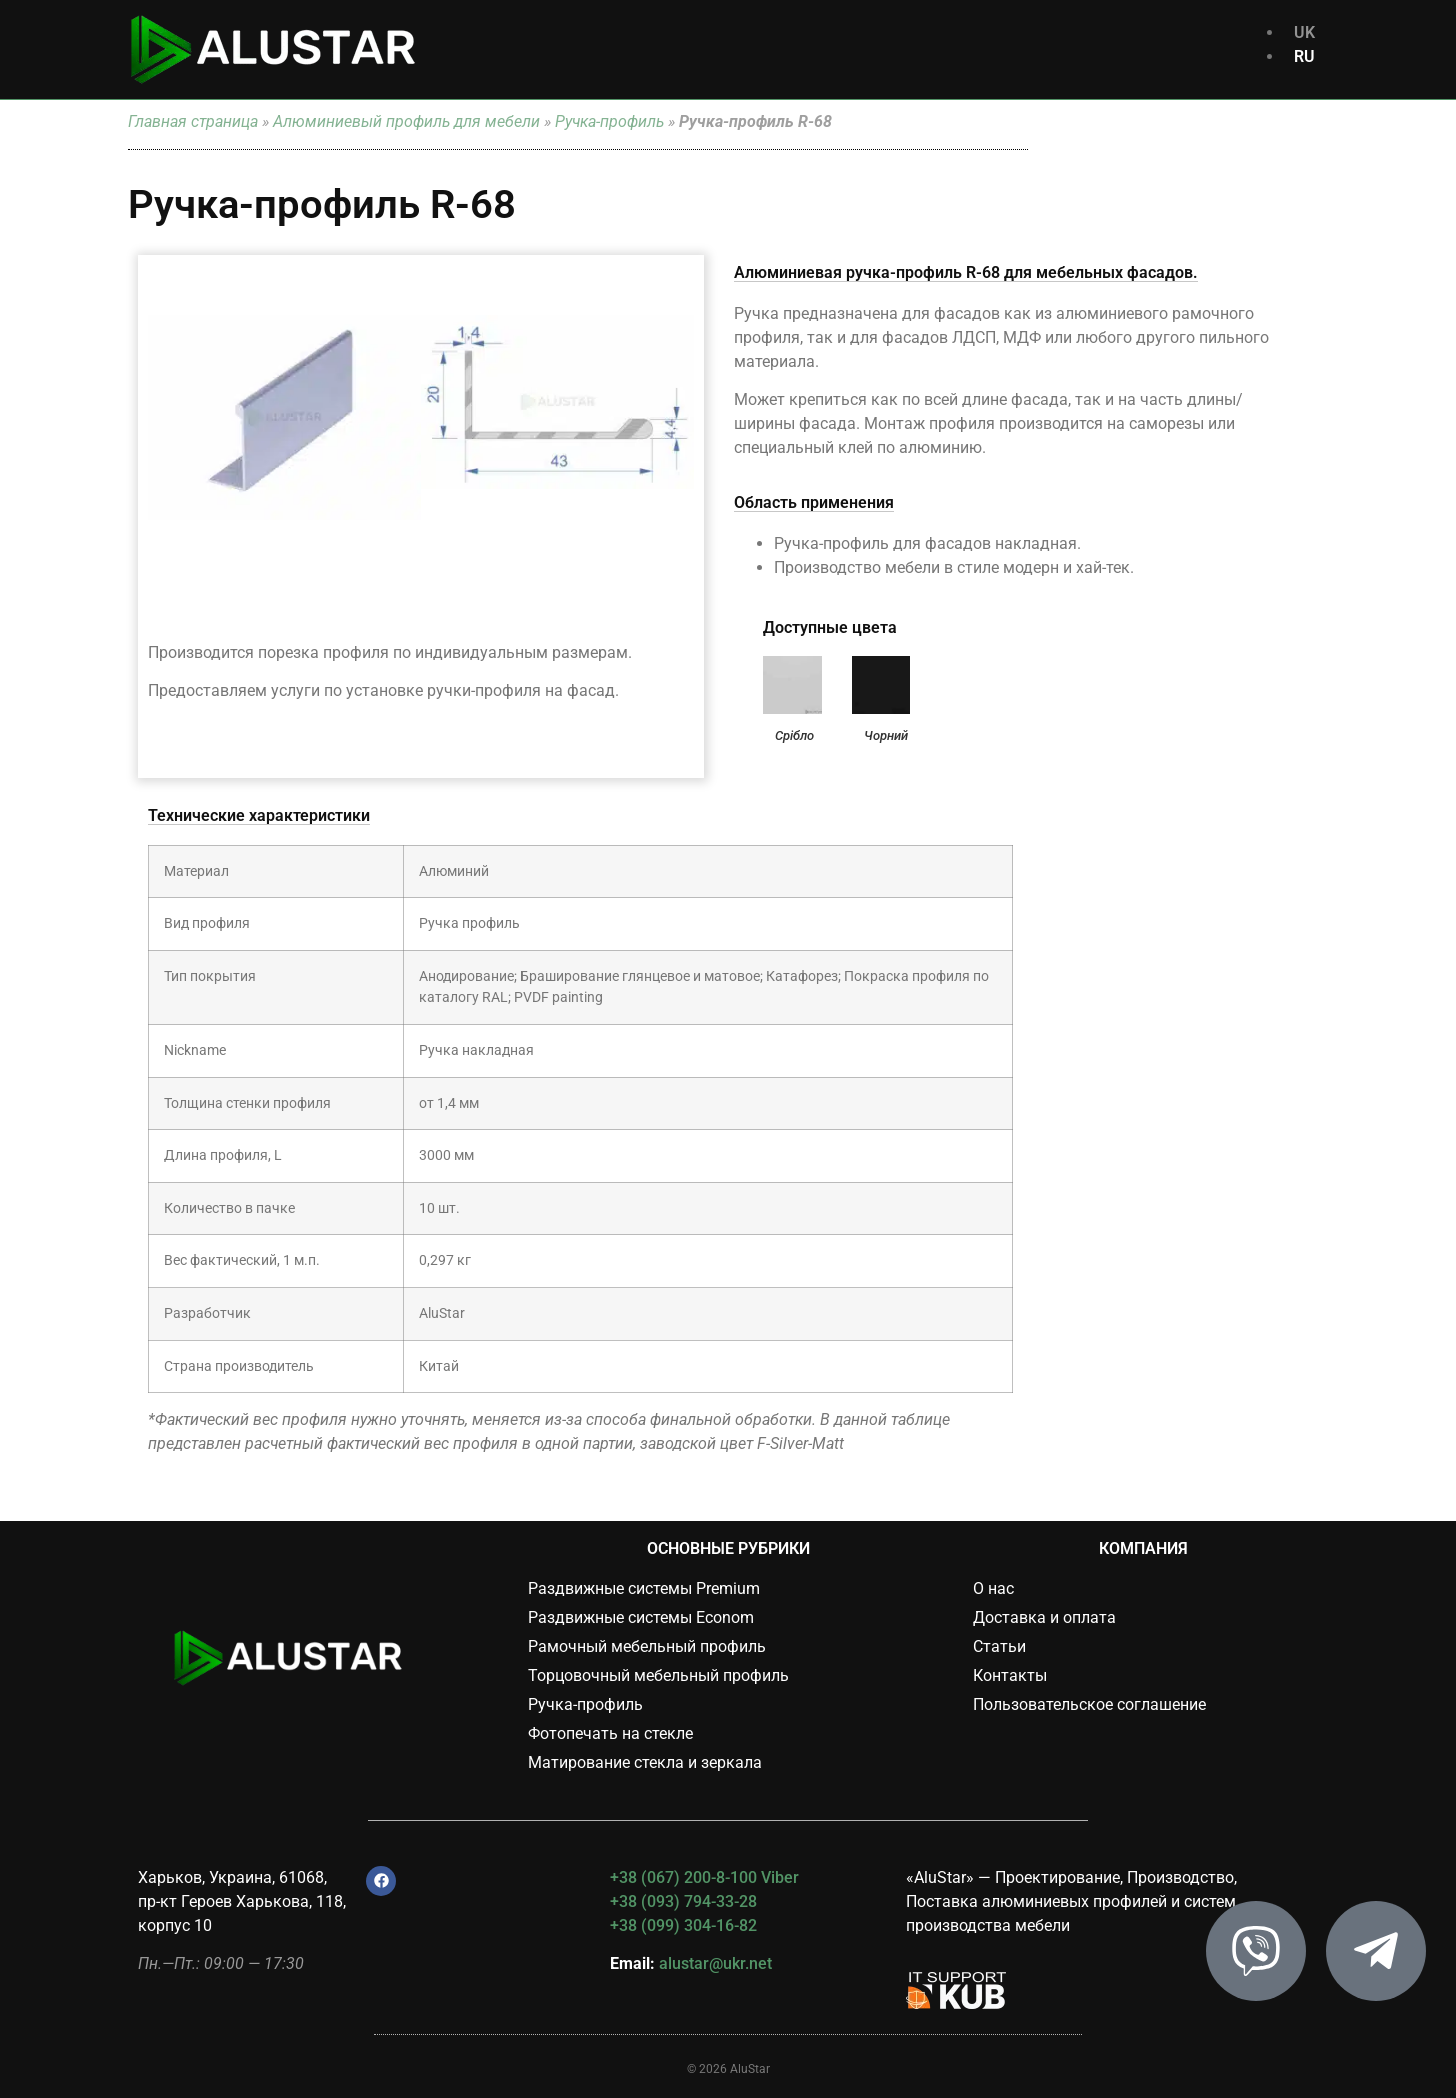 The height and width of the screenshot is (2098, 1456). I want to click on +38 (099) 304-16-82, so click(683, 1925).